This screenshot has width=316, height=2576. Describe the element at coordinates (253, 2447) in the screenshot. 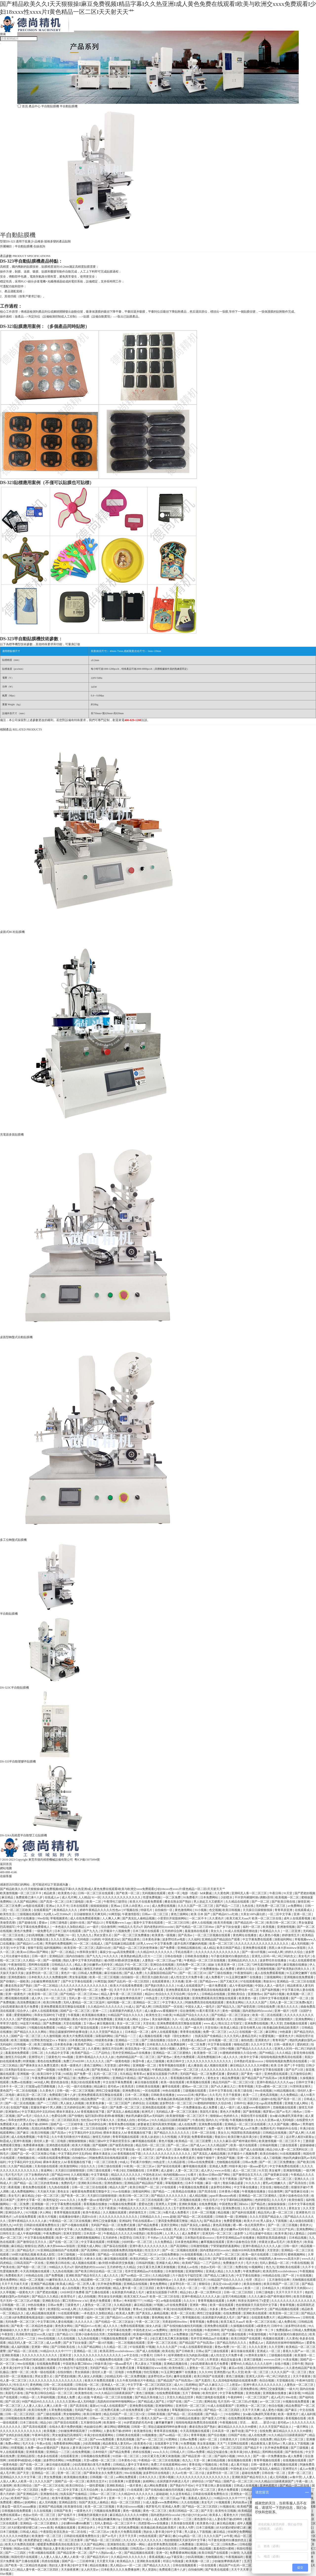

I see `国产精品不卡` at that location.